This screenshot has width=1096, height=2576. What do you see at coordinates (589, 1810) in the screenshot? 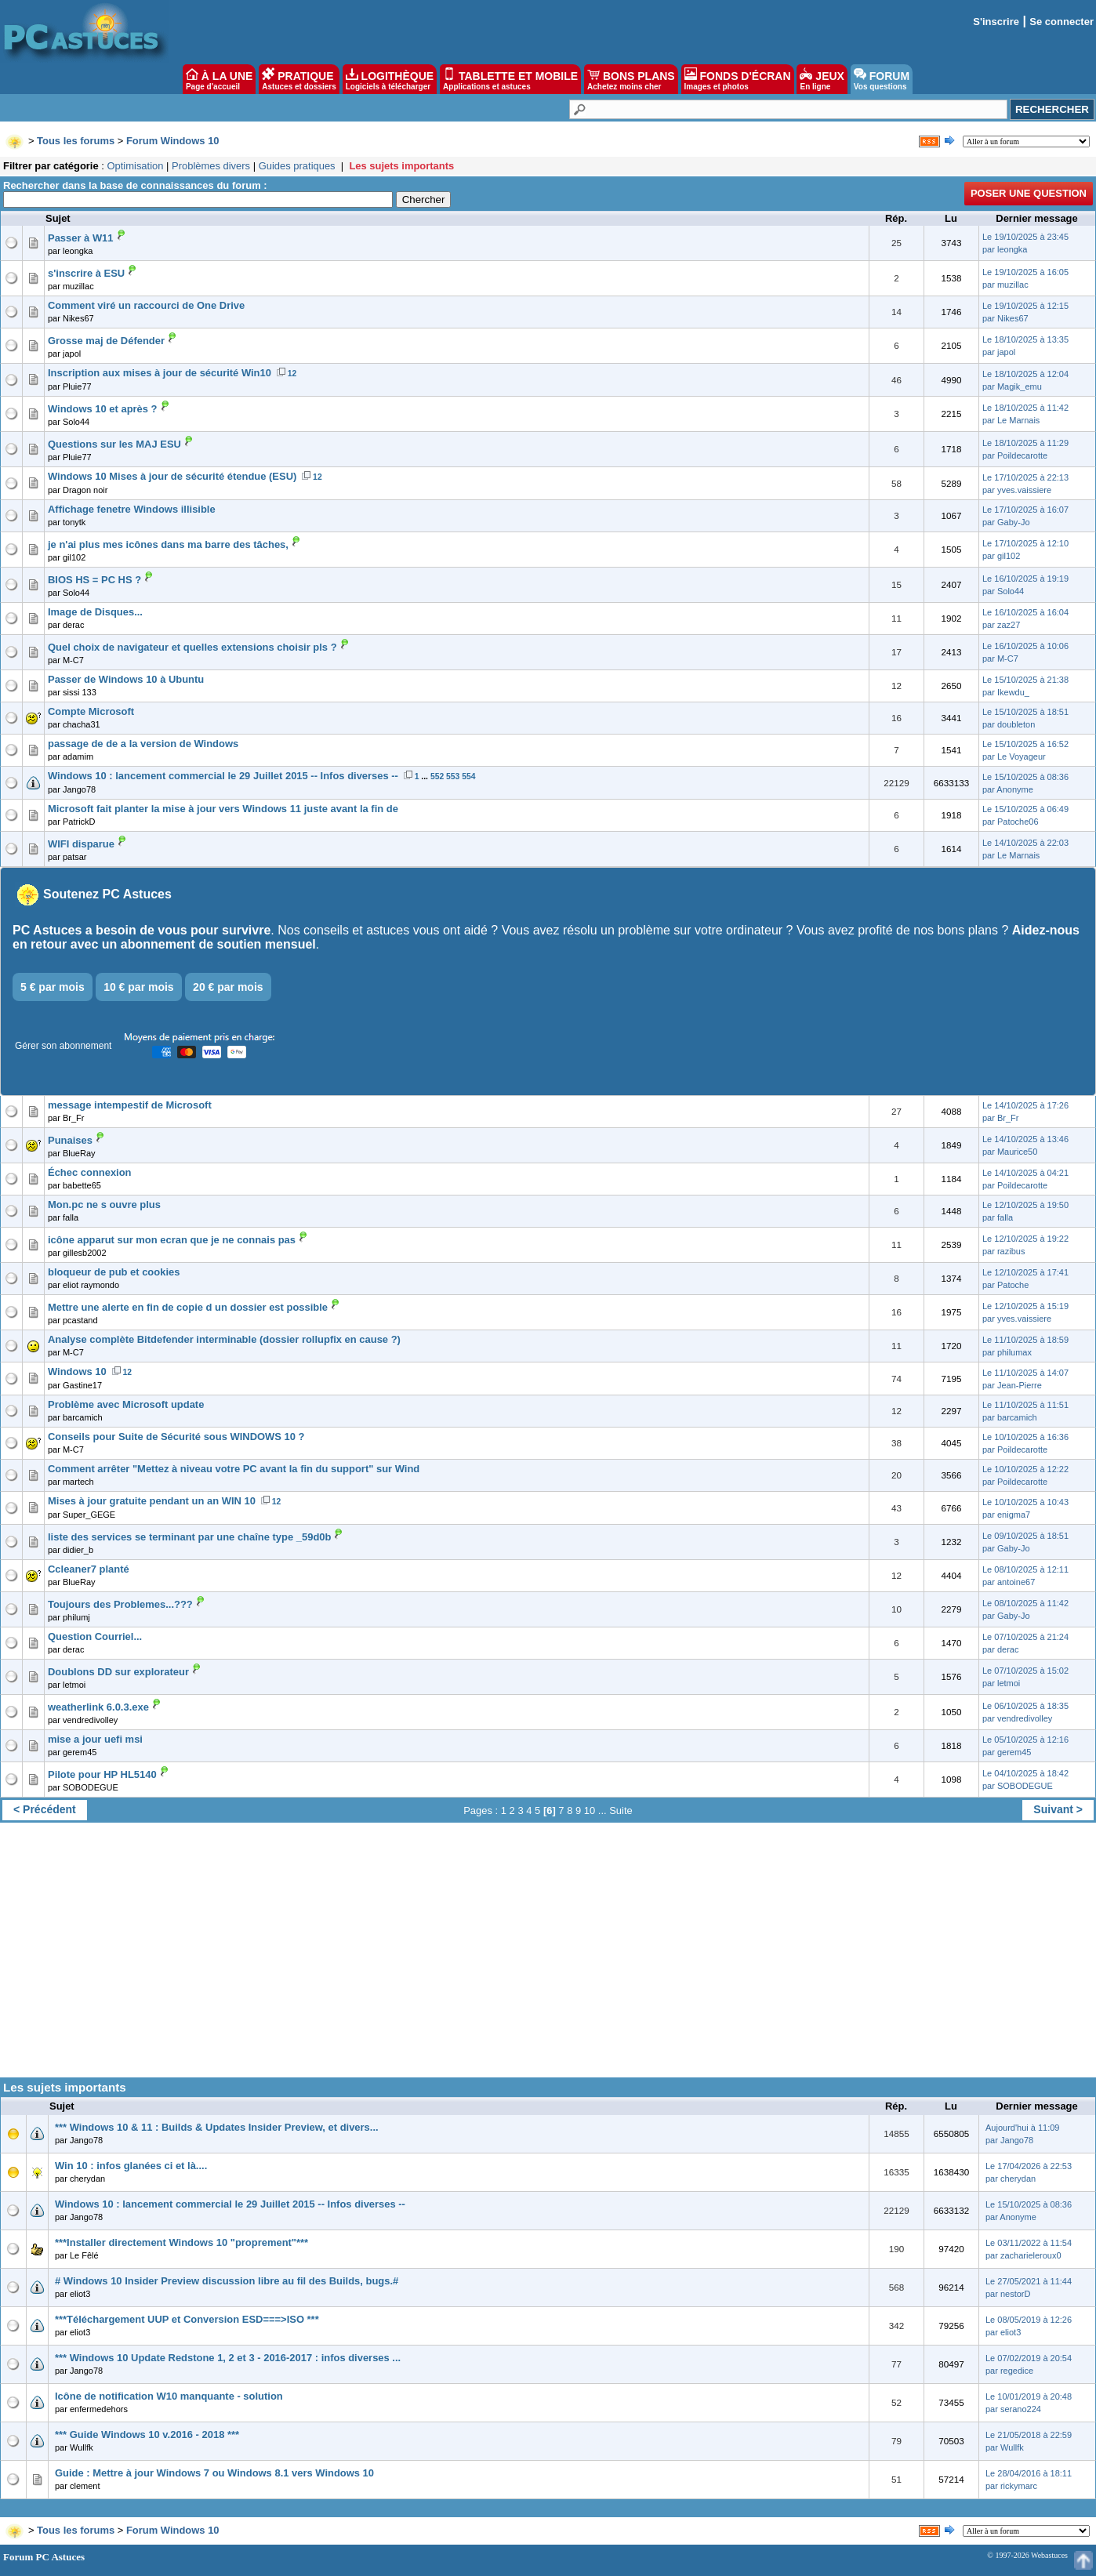
I see `10` at bounding box center [589, 1810].